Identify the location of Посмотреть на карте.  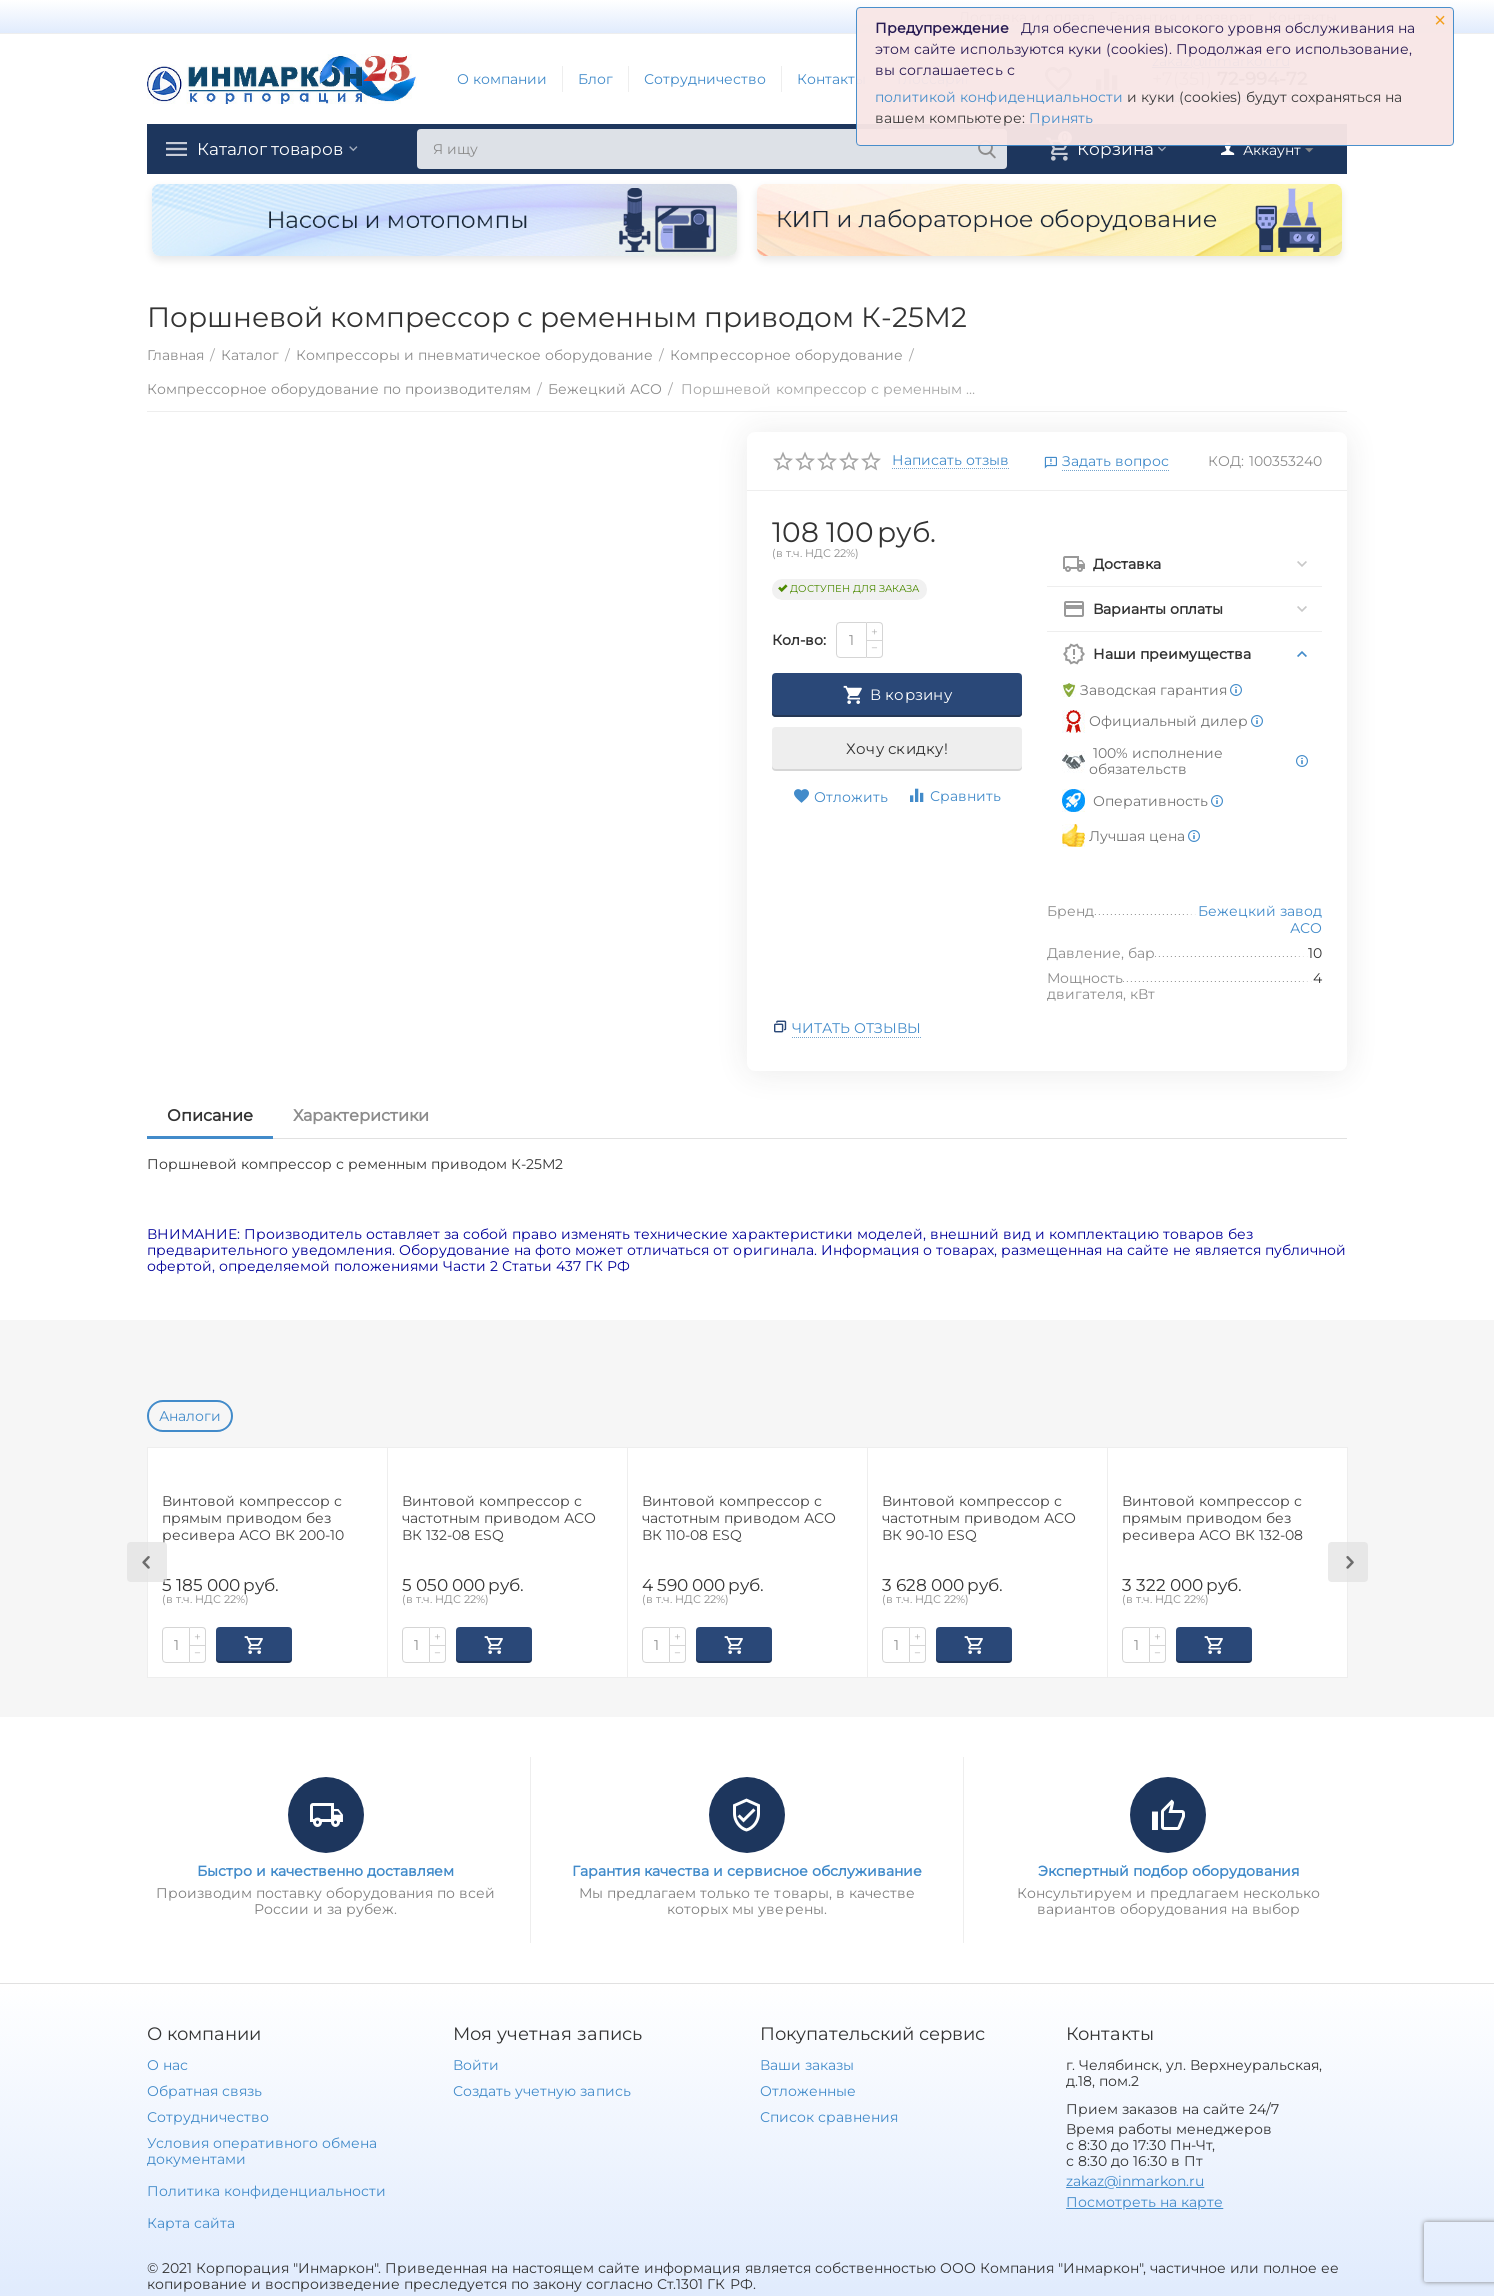
(1144, 2200).